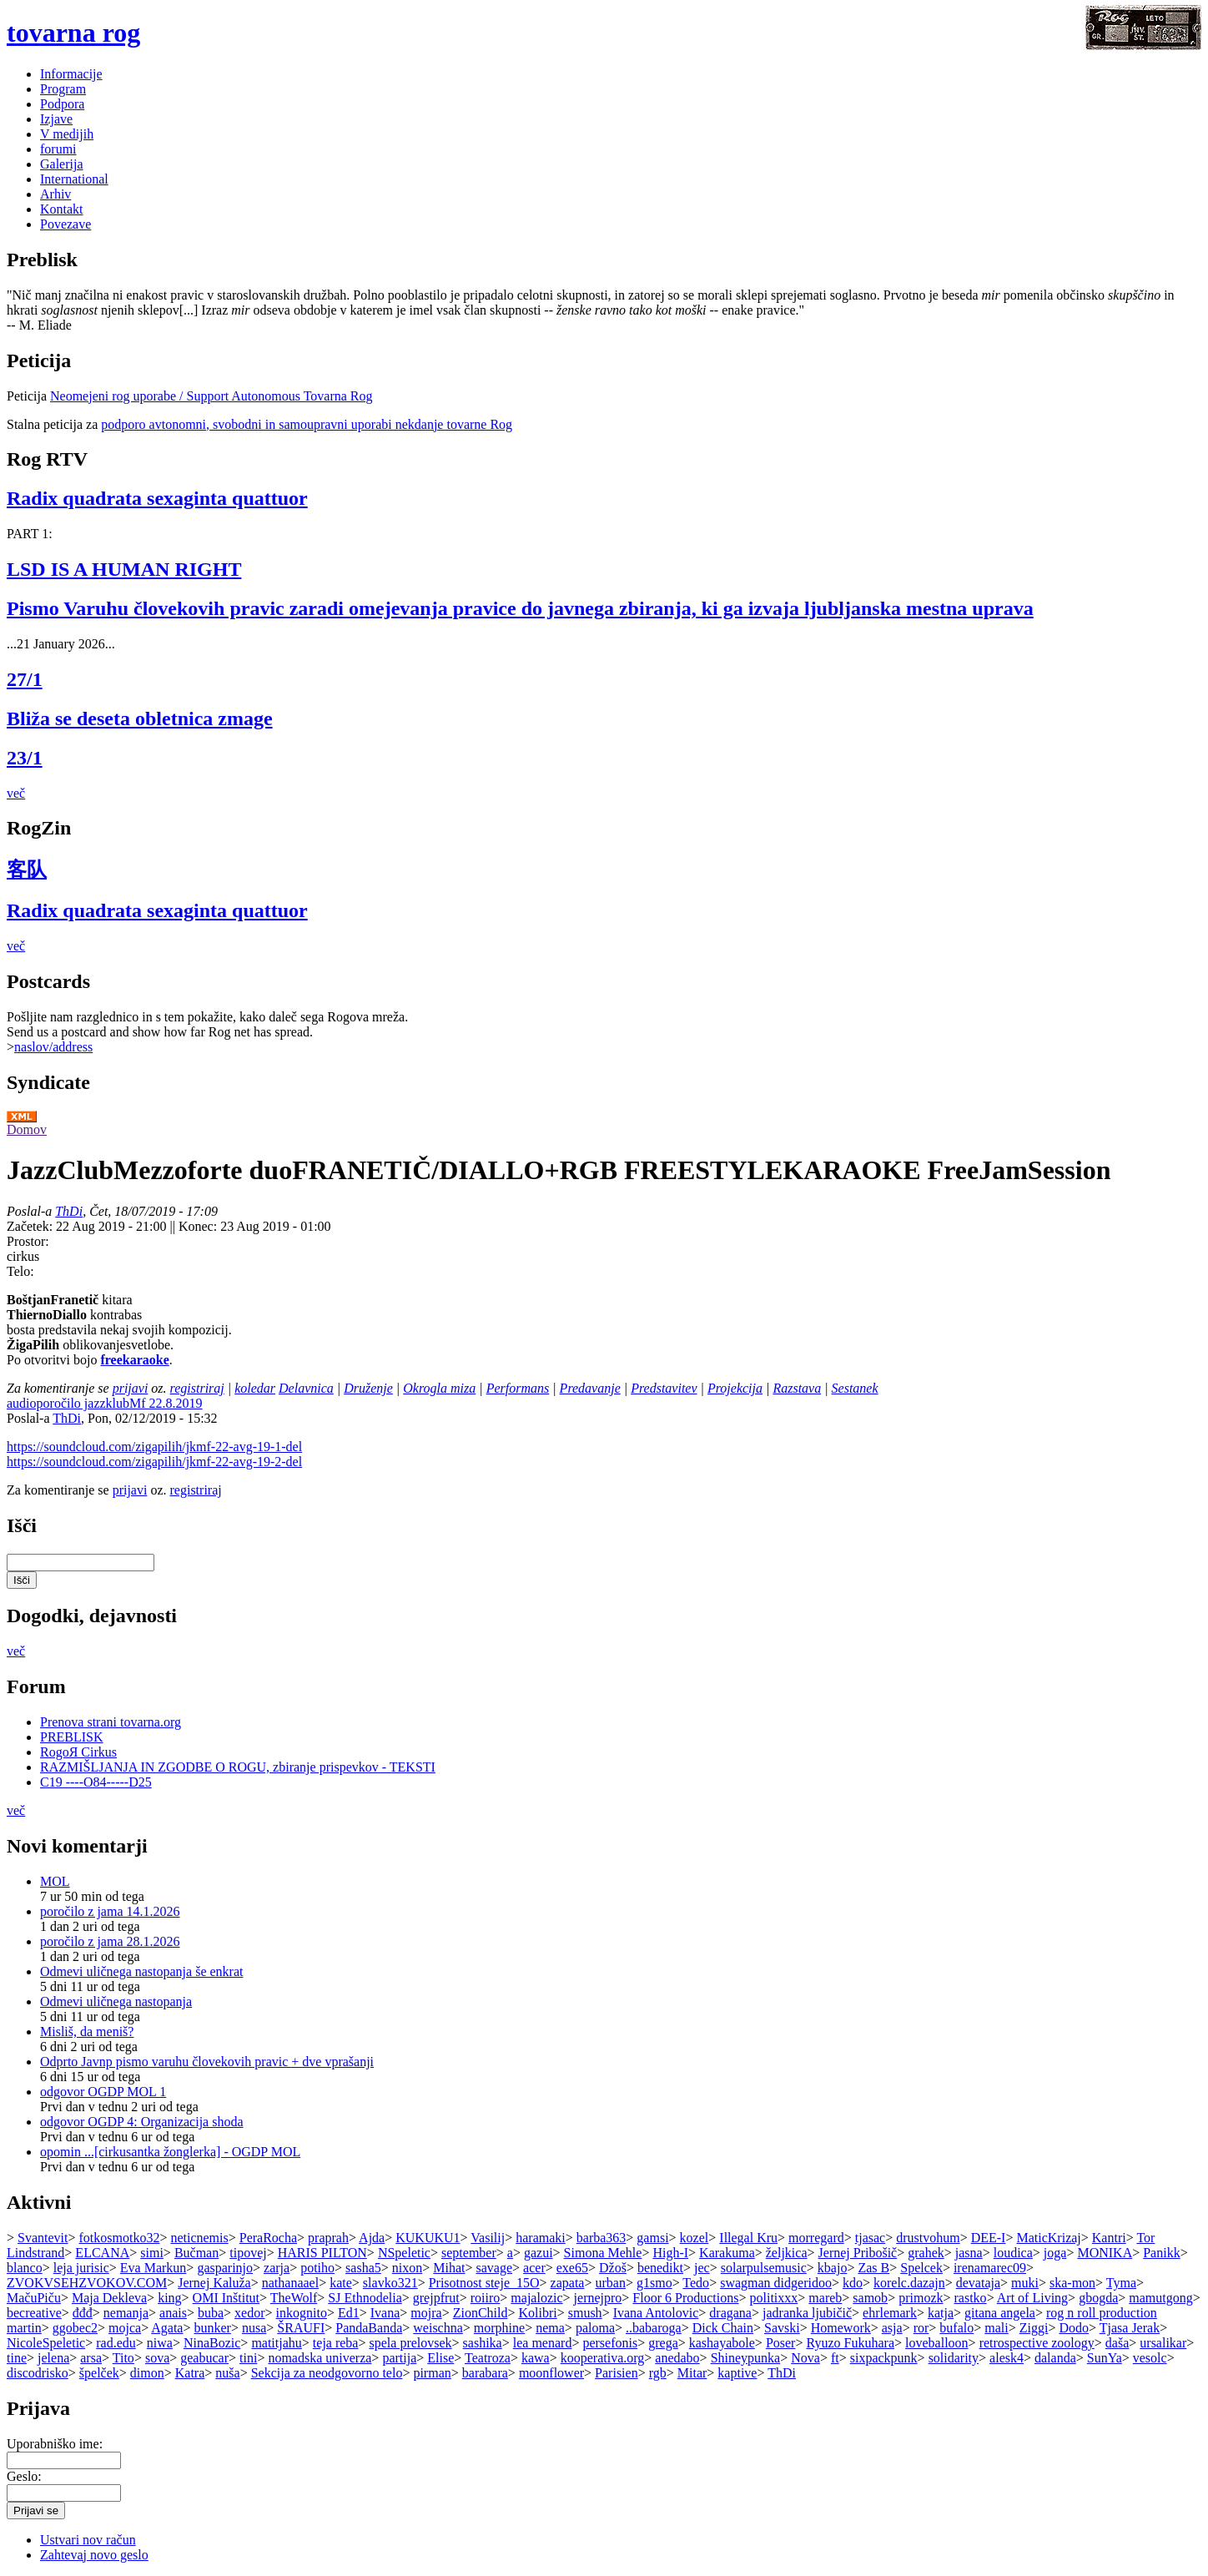 The image size is (1208, 2576). What do you see at coordinates (103, 2091) in the screenshot?
I see `odgovor OGDP MOL 1` at bounding box center [103, 2091].